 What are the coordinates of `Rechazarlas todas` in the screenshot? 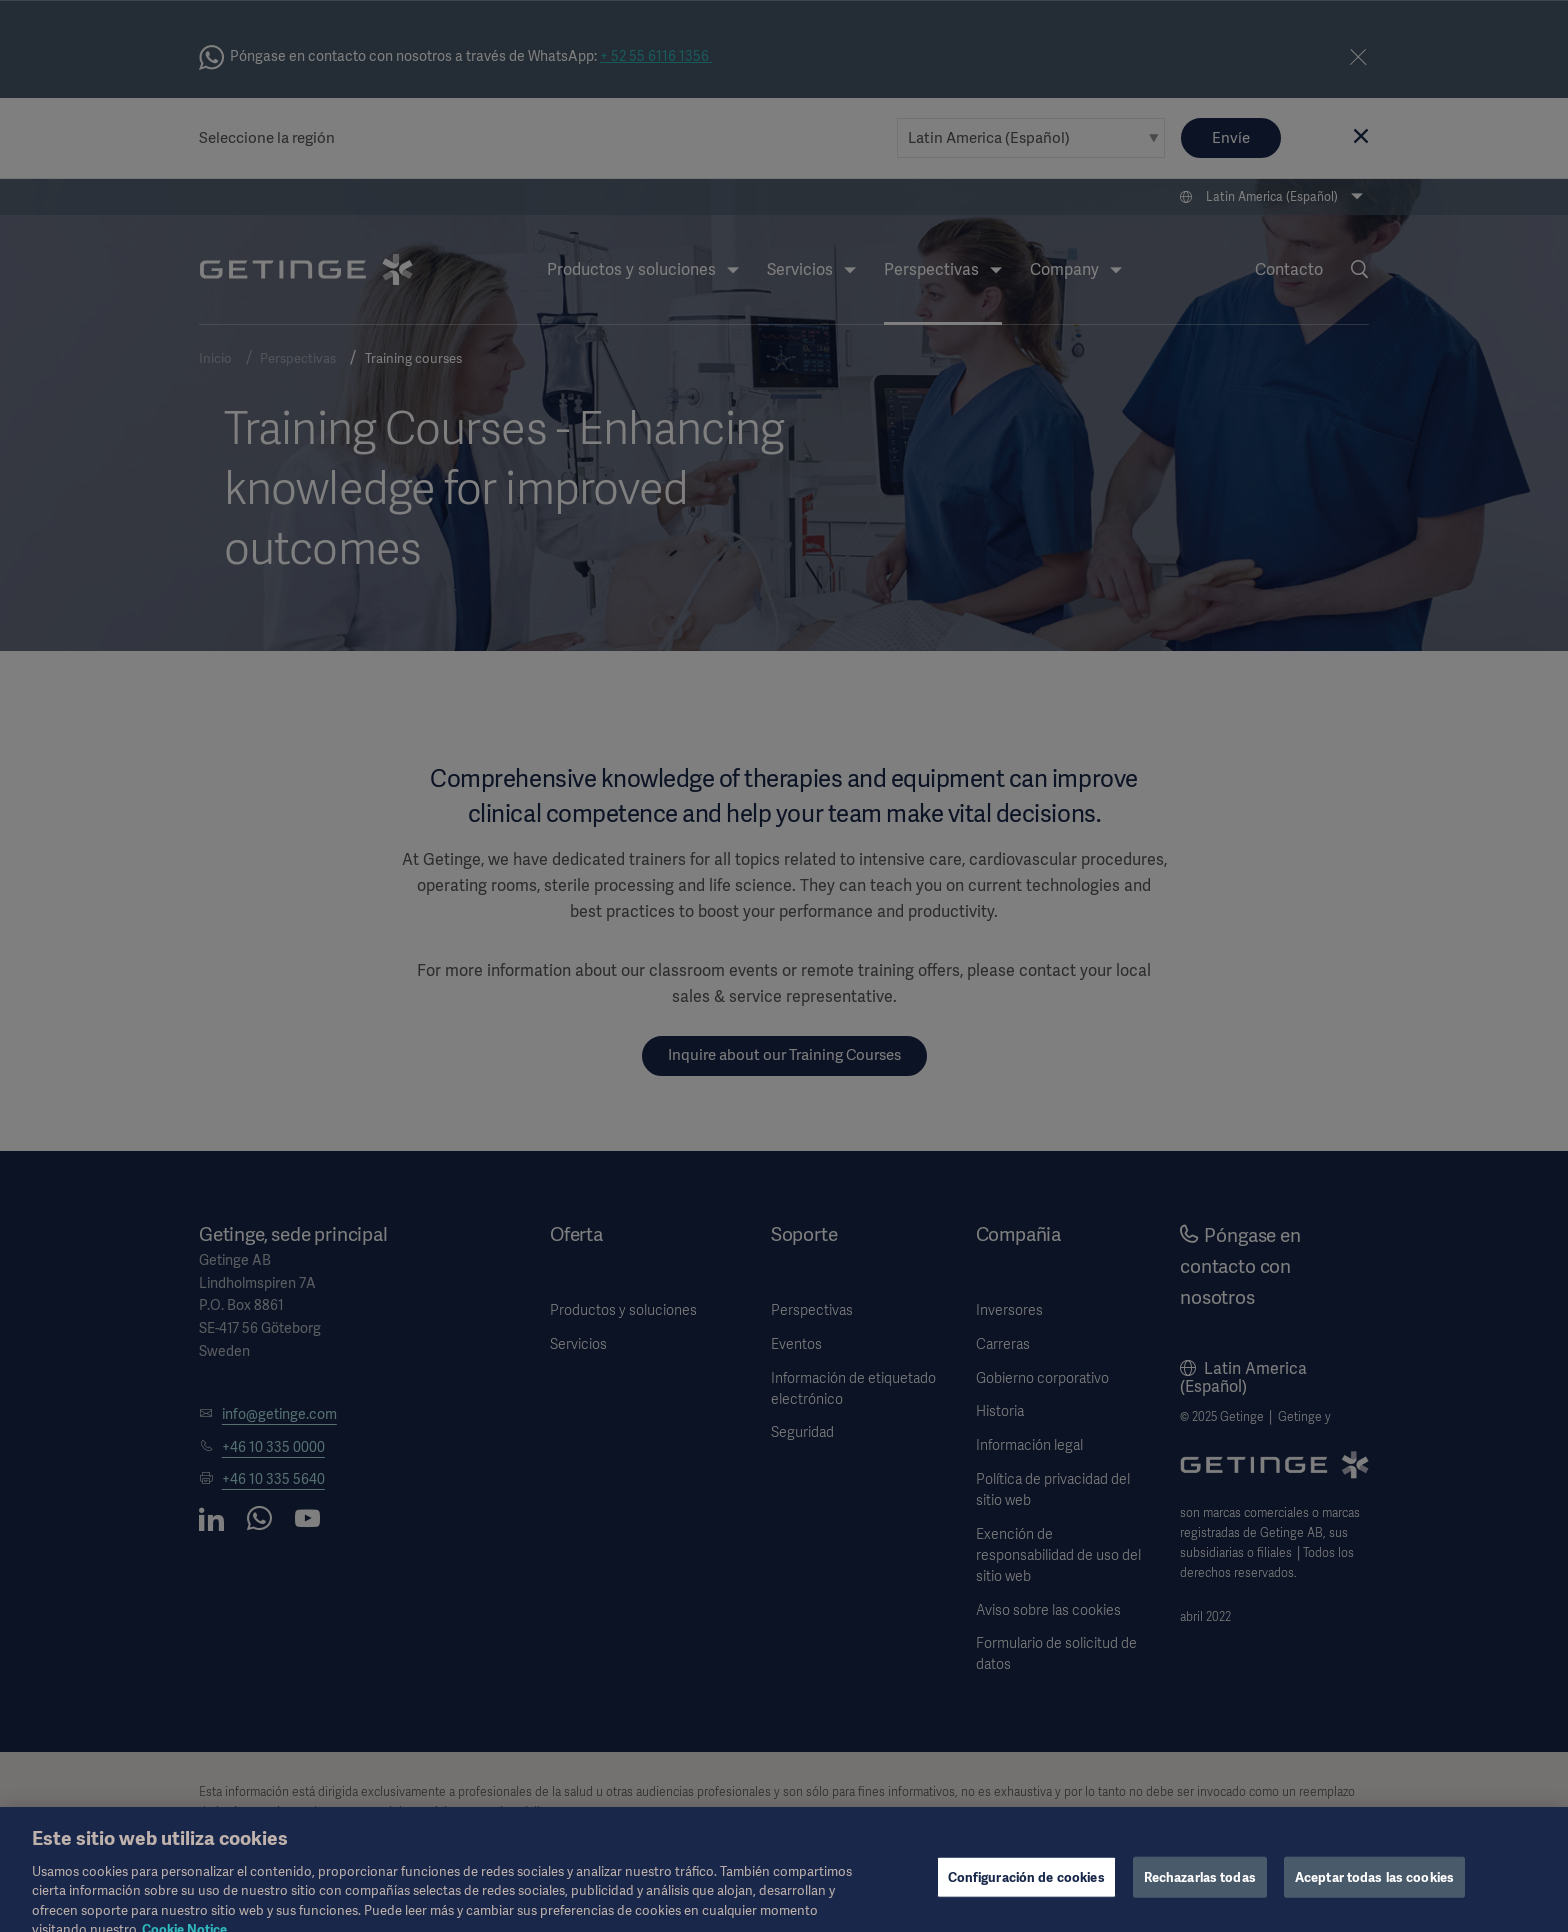 It's located at (1200, 1886).